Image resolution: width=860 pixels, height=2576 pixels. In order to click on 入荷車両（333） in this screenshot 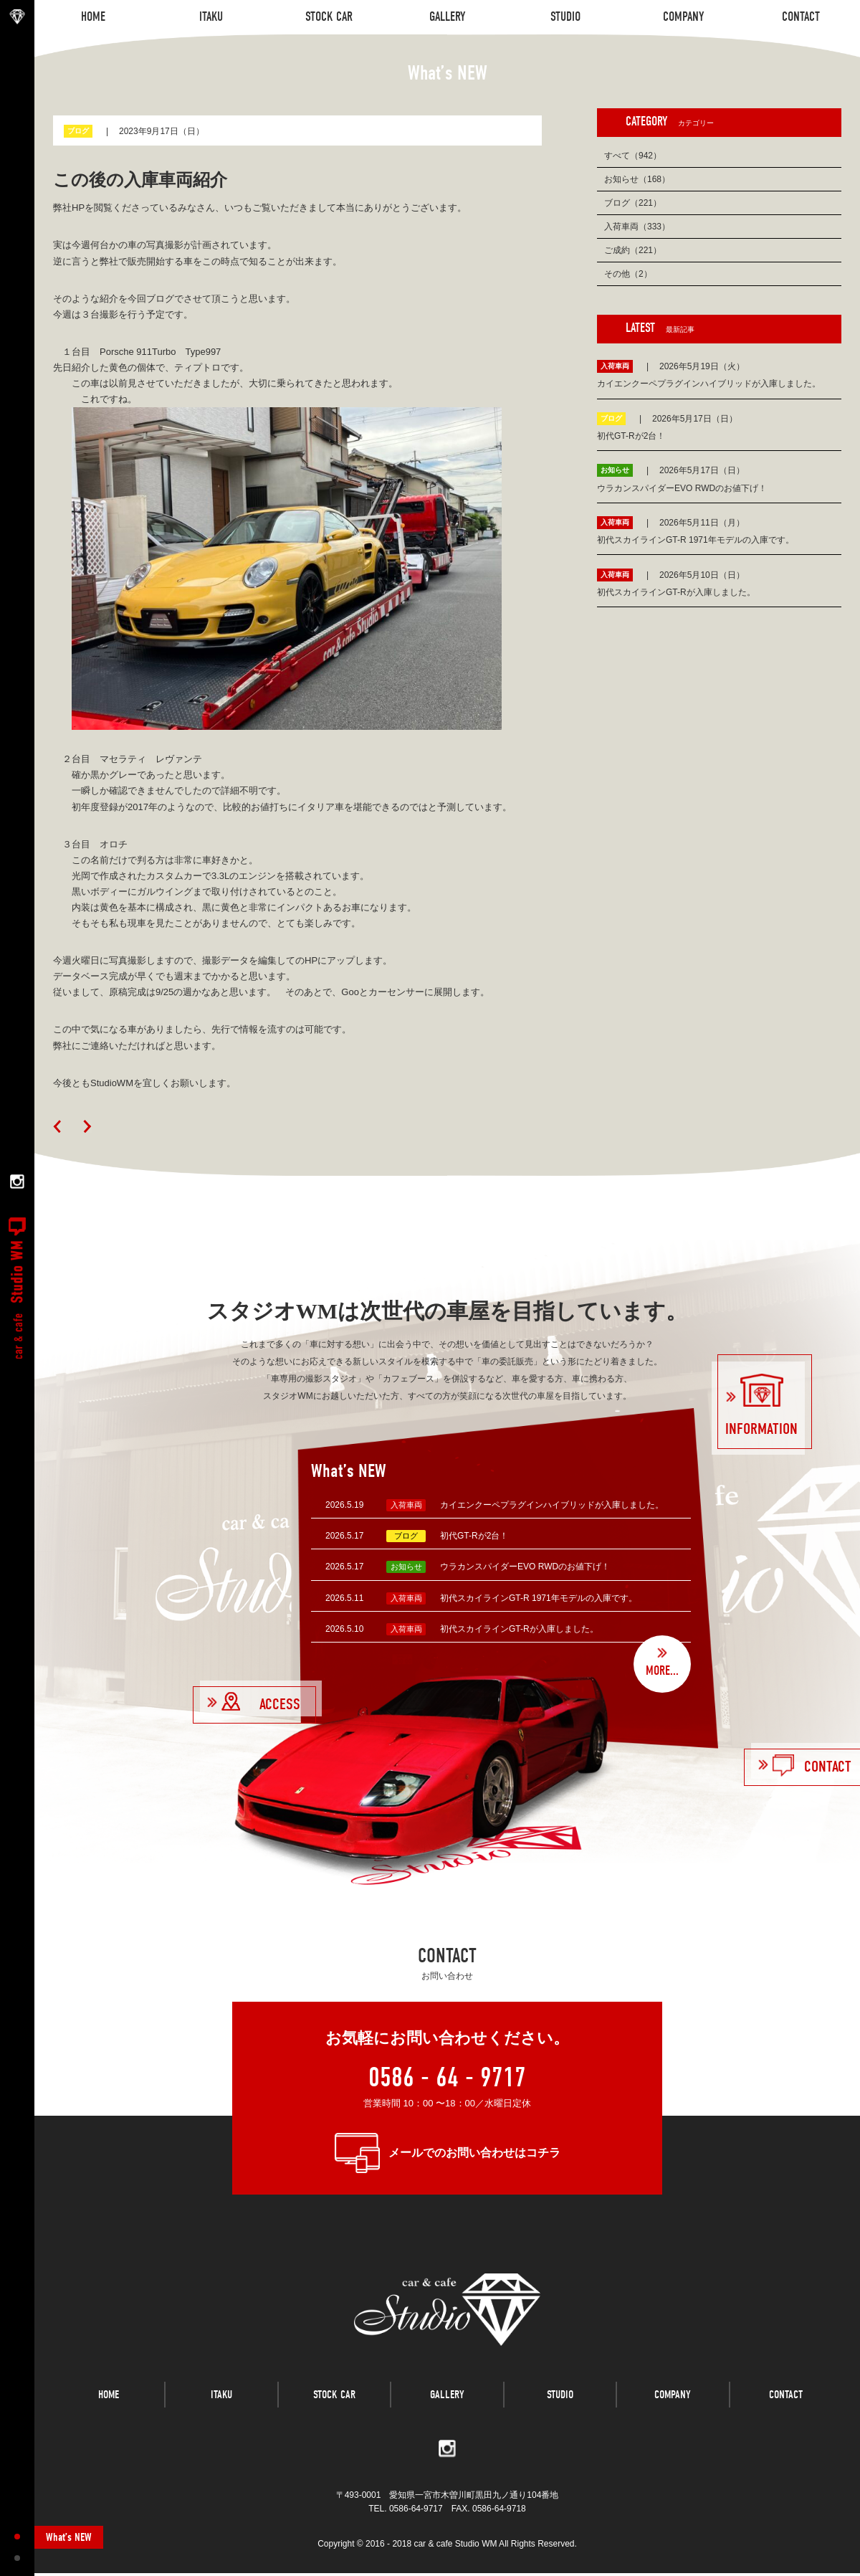, I will do `click(637, 227)`.